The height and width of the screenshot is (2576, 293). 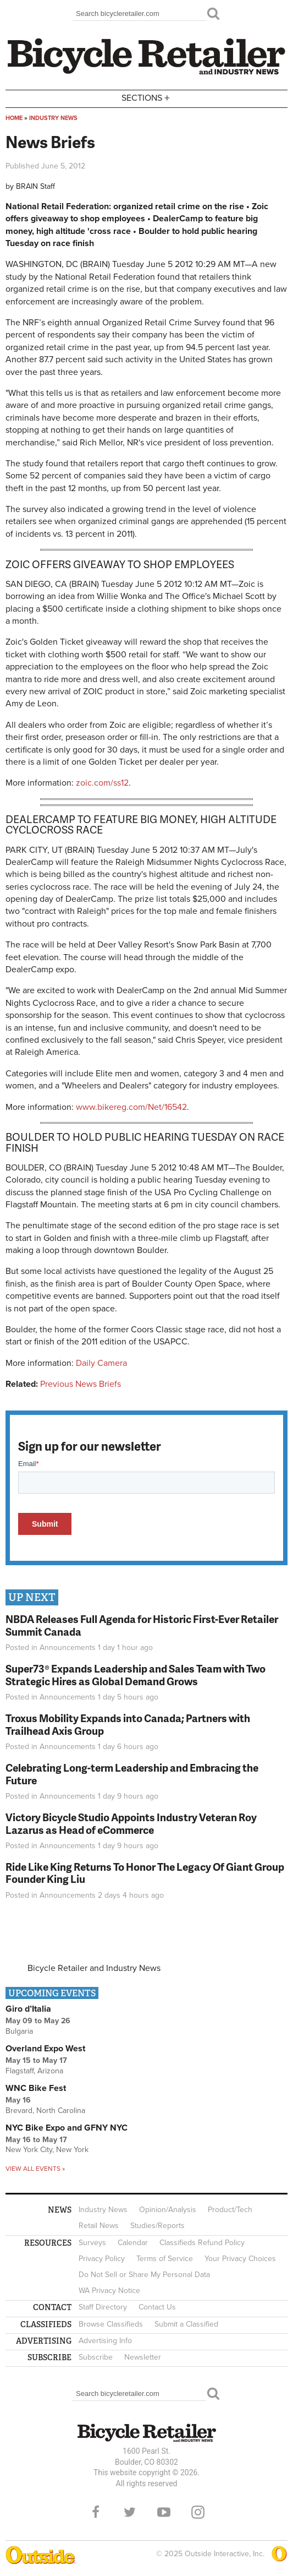 I want to click on Subscribe, so click(x=96, y=2357).